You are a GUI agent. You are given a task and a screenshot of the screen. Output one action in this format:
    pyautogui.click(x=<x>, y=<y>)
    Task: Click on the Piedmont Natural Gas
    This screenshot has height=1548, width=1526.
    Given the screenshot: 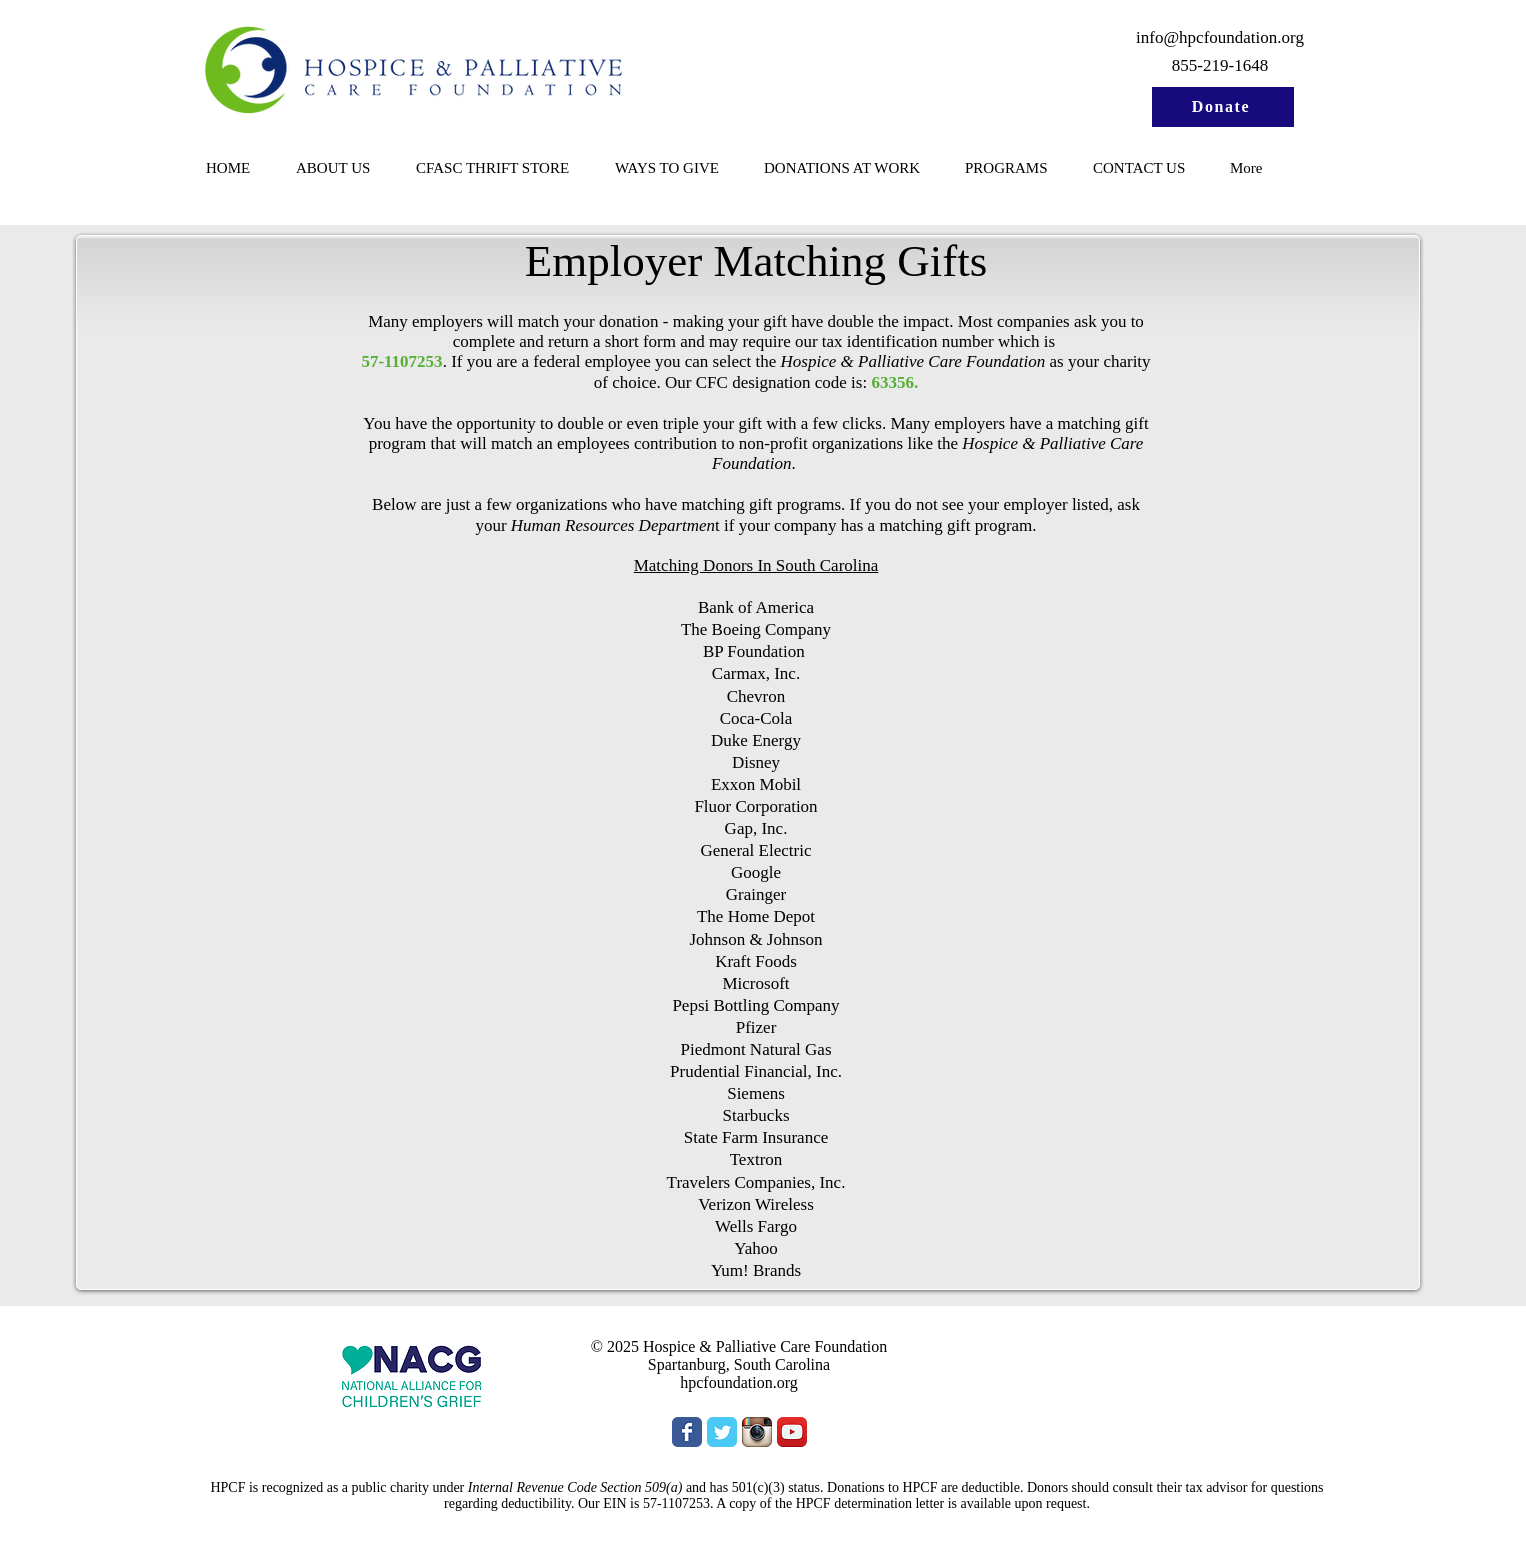 What is the action you would take?
    pyautogui.click(x=755, y=1049)
    